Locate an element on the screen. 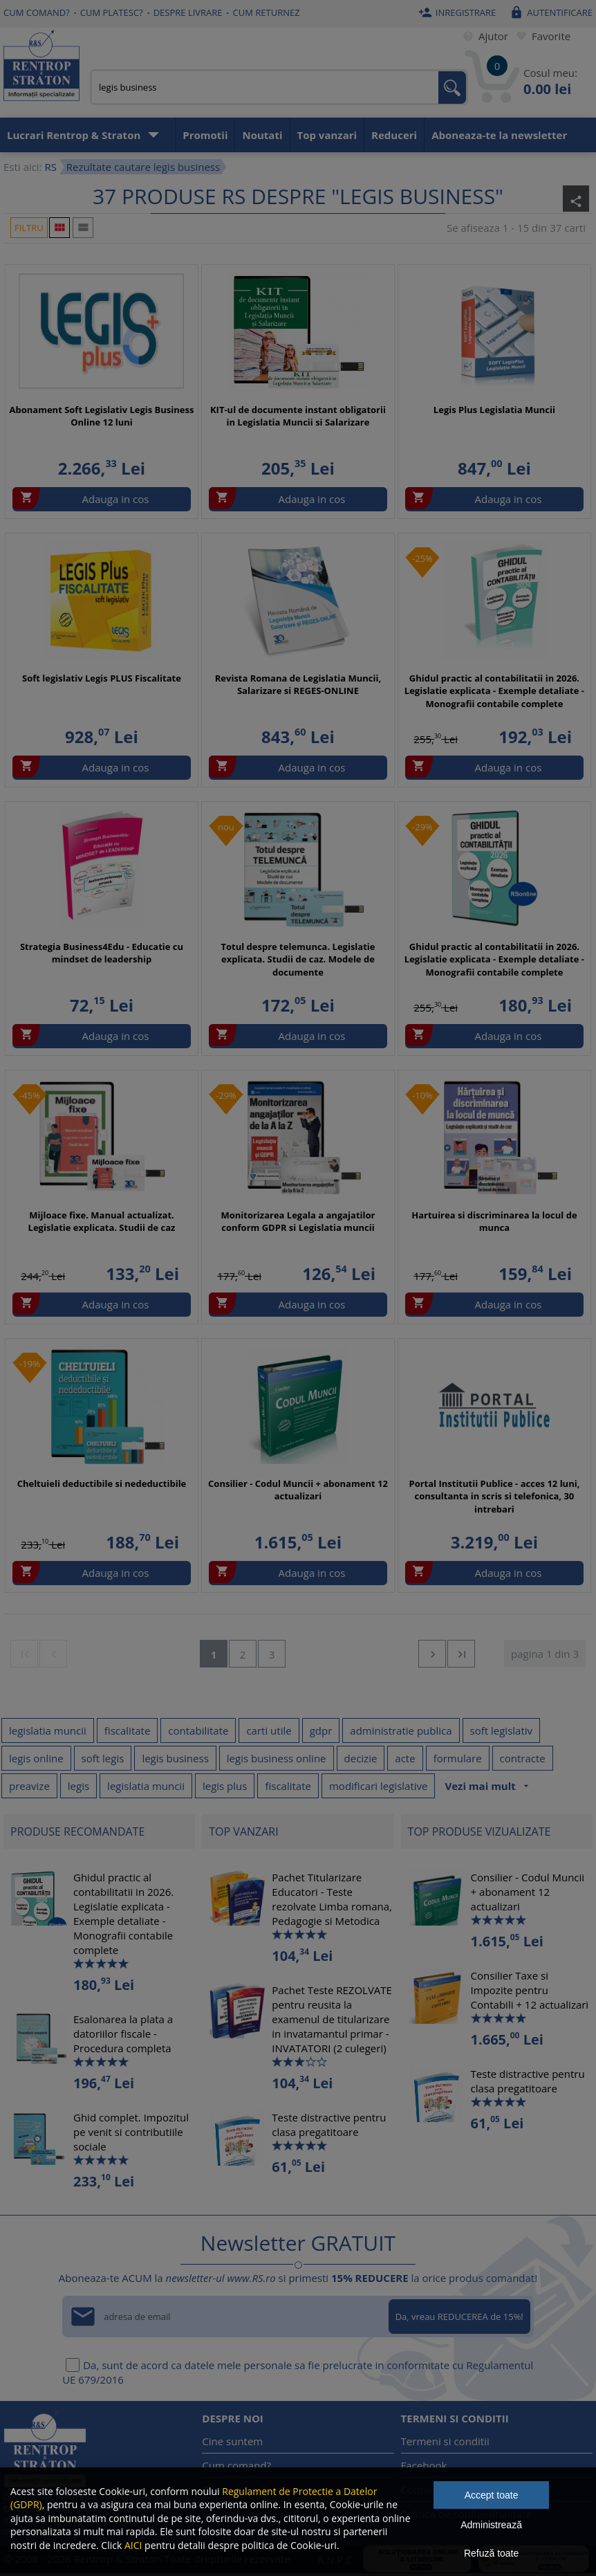 The height and width of the screenshot is (2576, 596). Cum returnez is located at coordinates (266, 12).